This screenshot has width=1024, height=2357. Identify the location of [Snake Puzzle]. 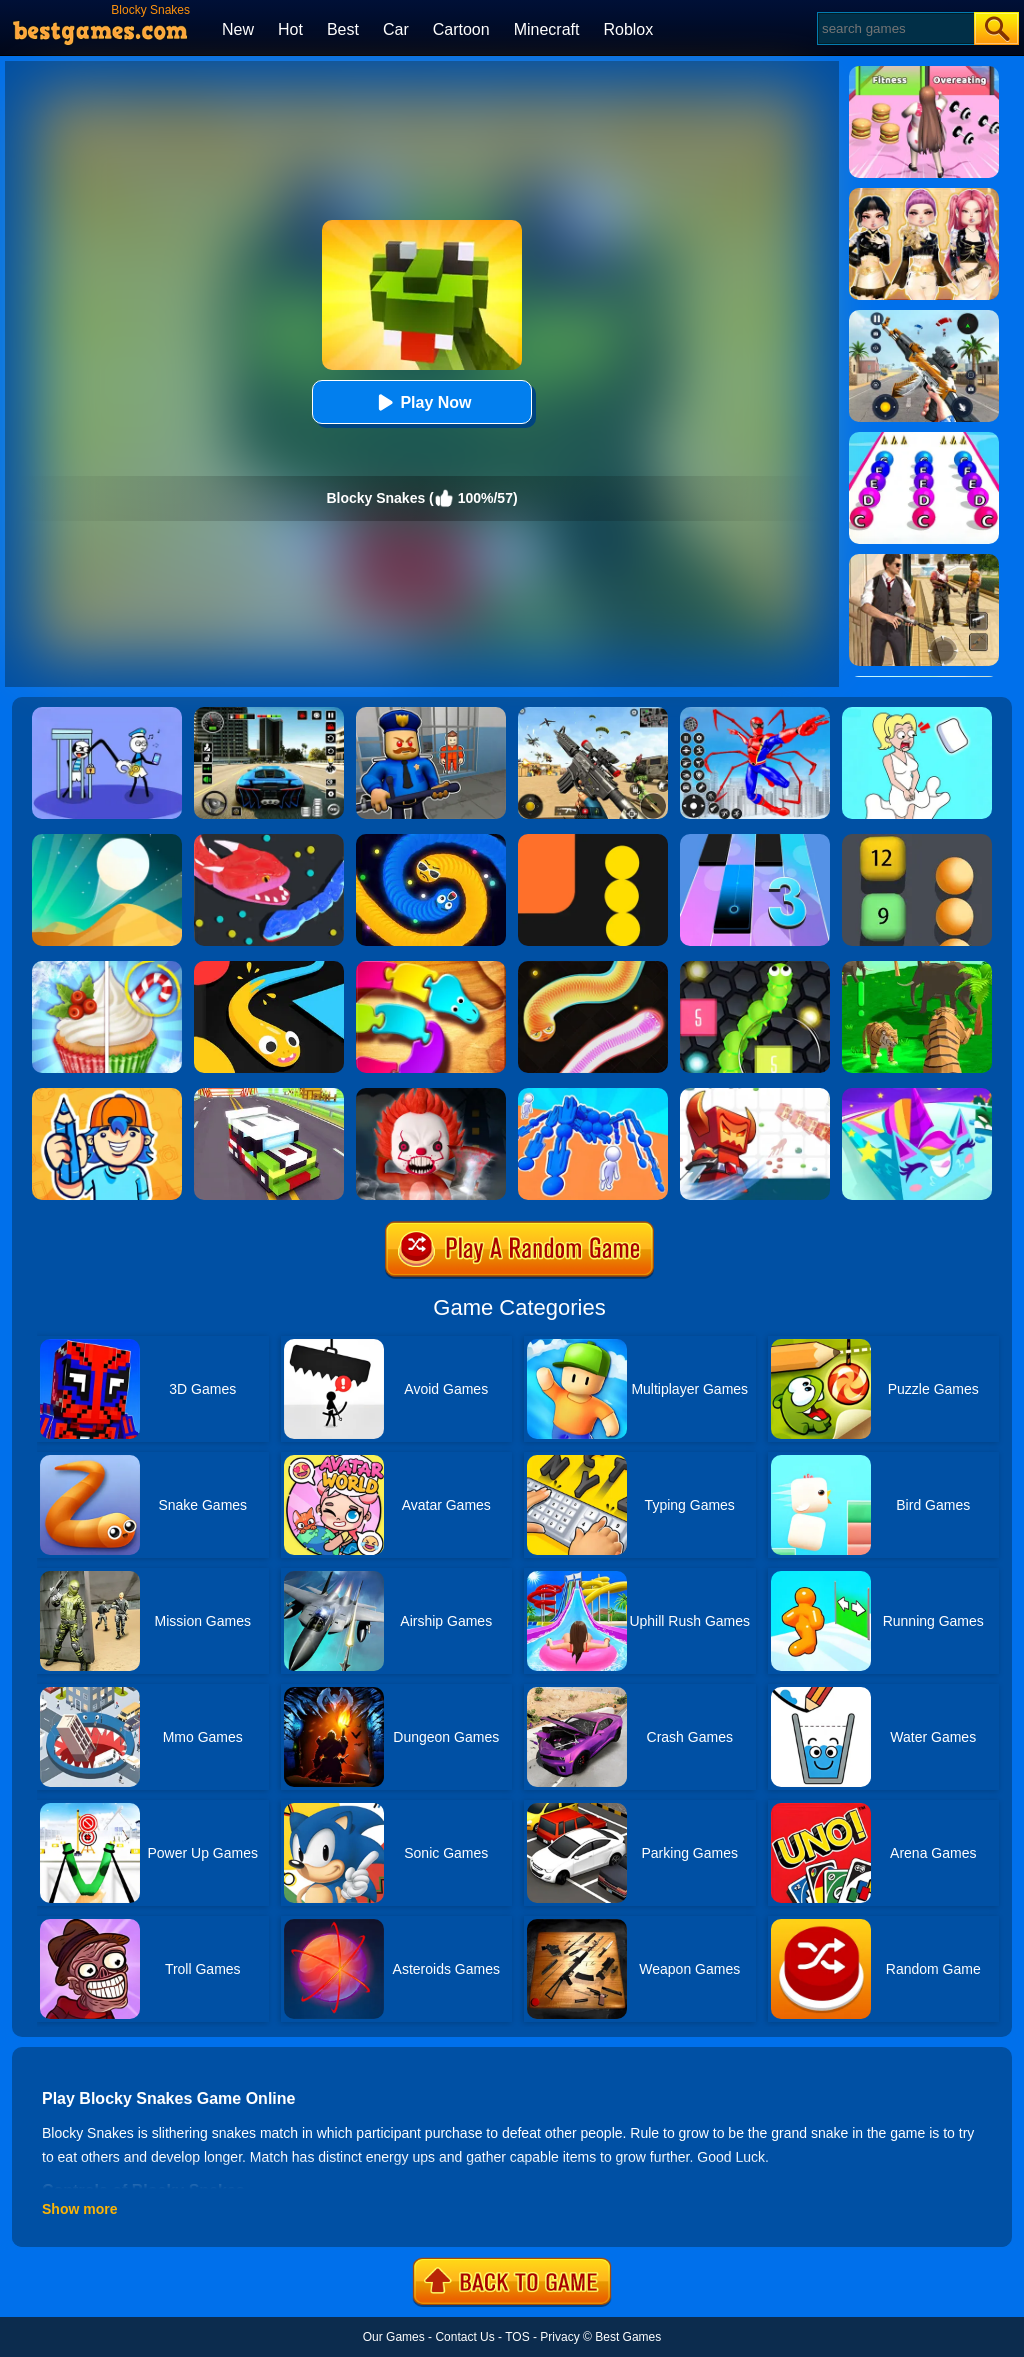
(431, 968).